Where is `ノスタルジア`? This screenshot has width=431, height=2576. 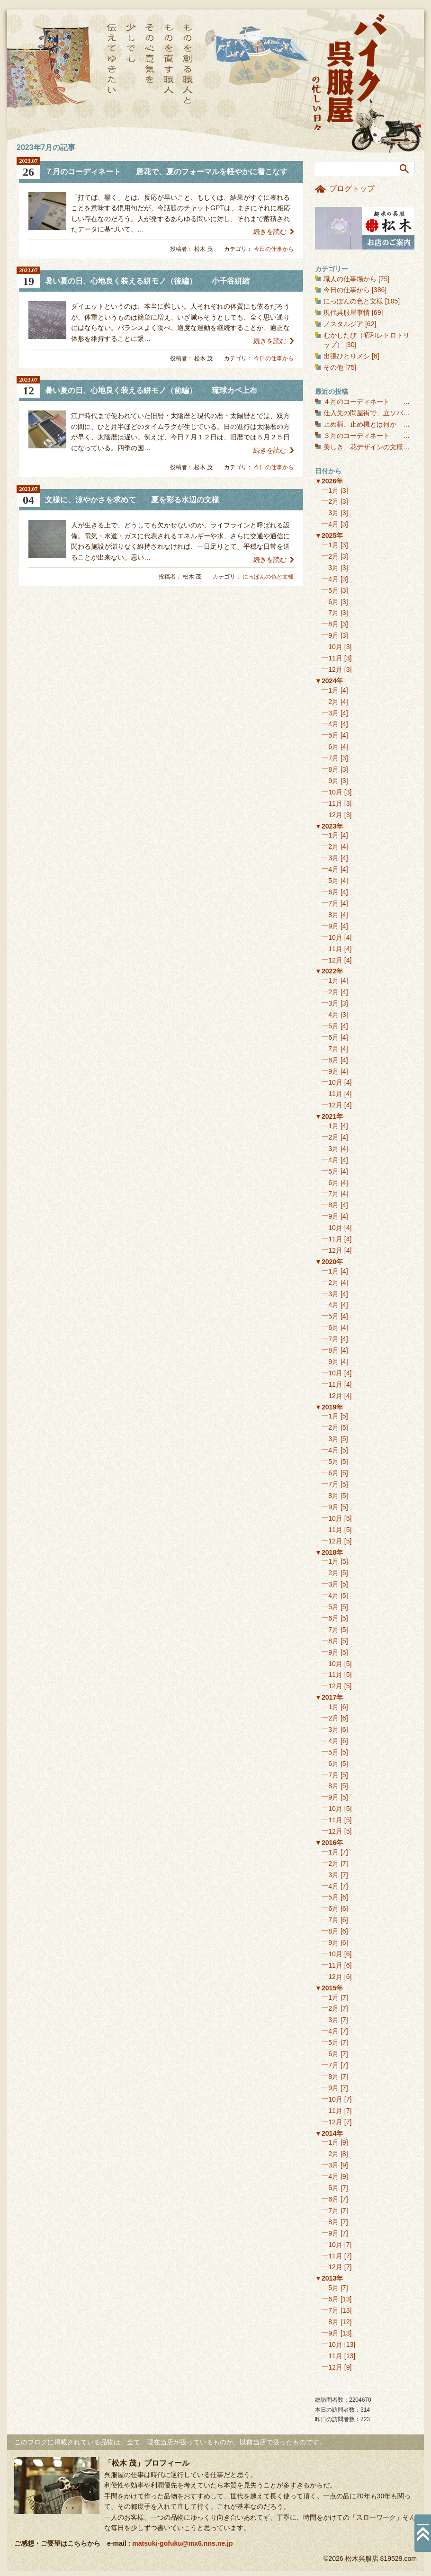
ノスタルジア is located at coordinates (343, 324).